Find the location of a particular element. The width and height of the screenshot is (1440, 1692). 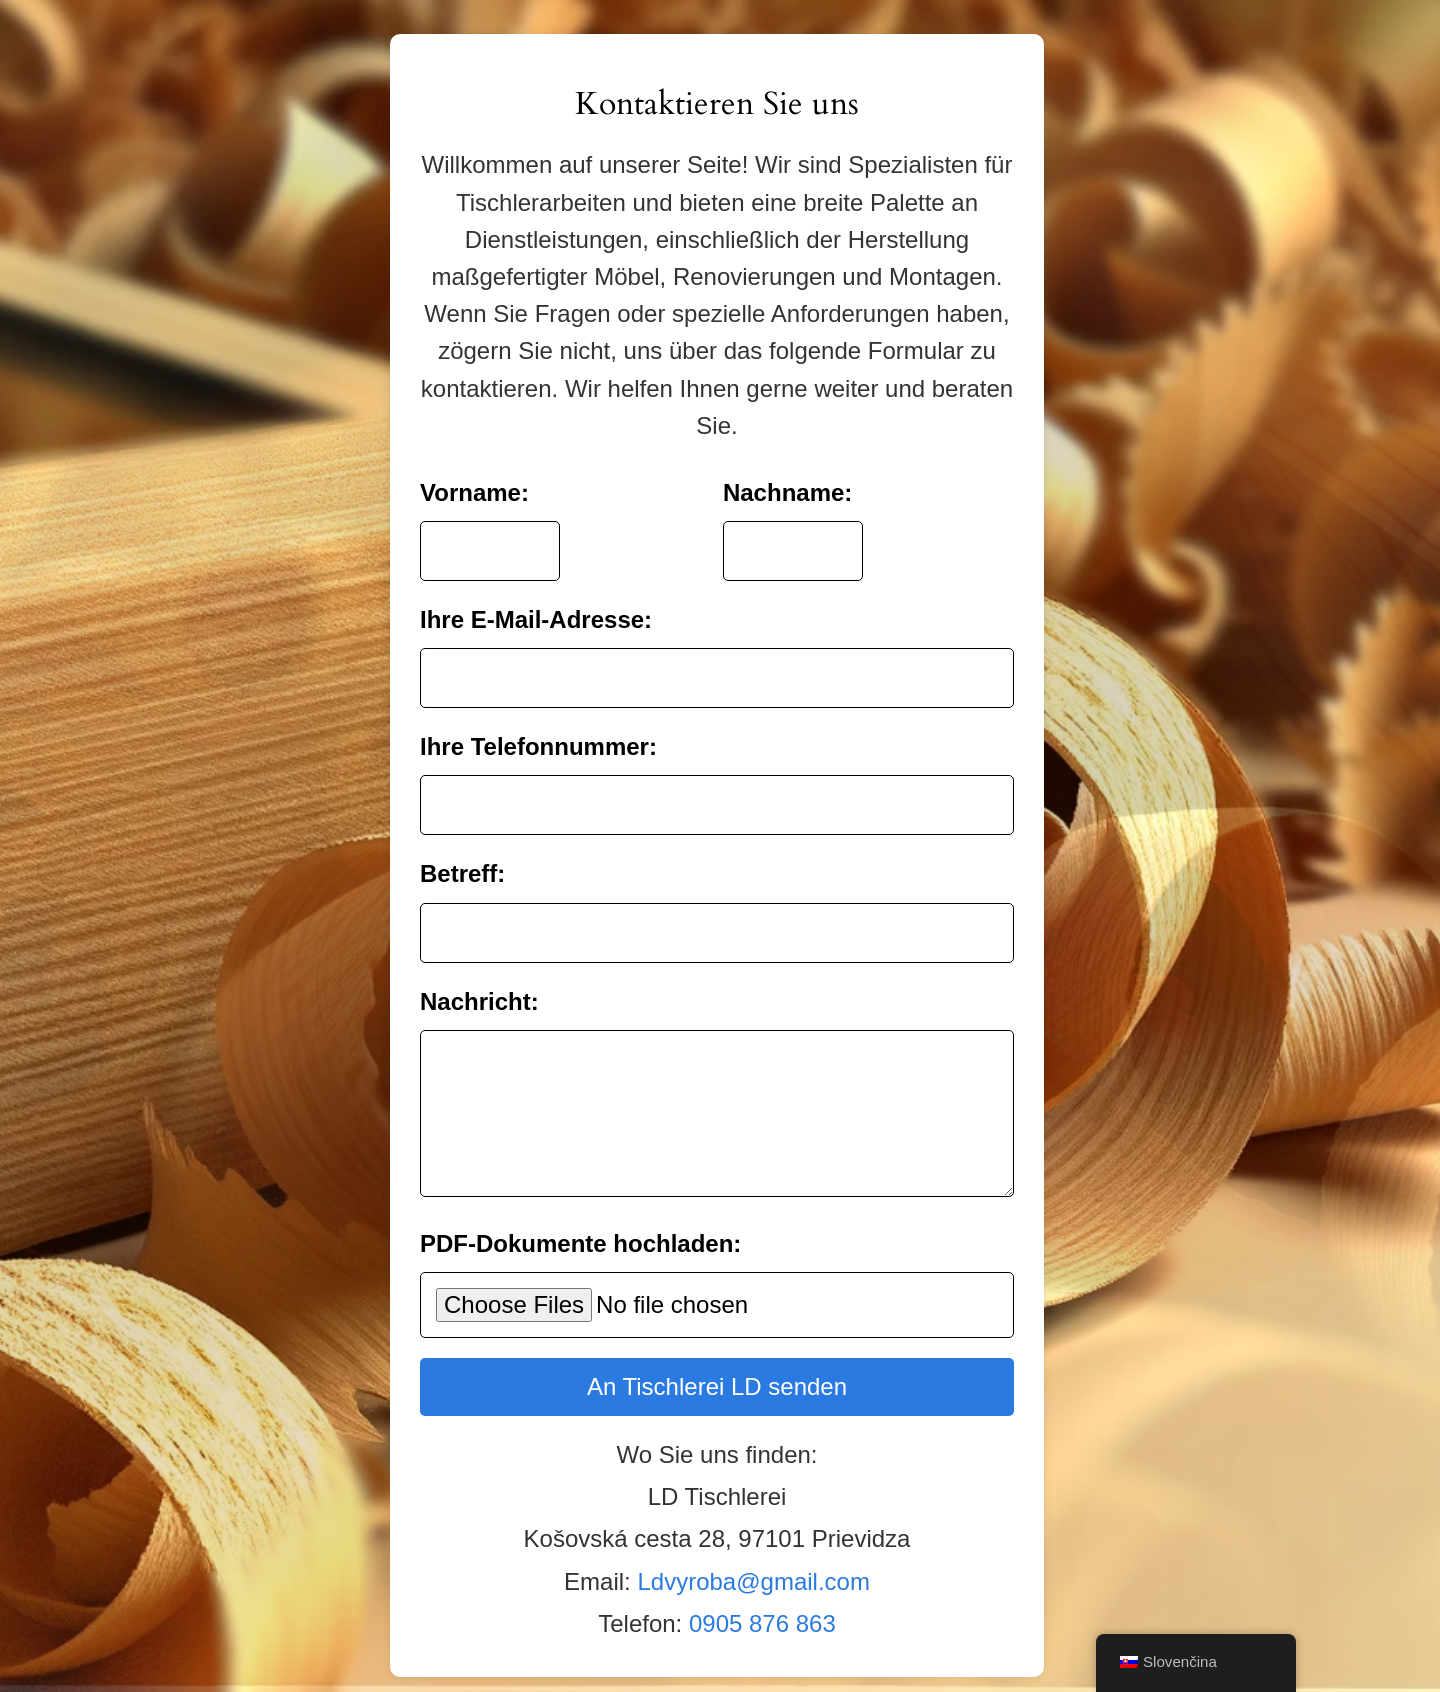

Ihre E-Mail-Adresse: is located at coordinates (536, 604).